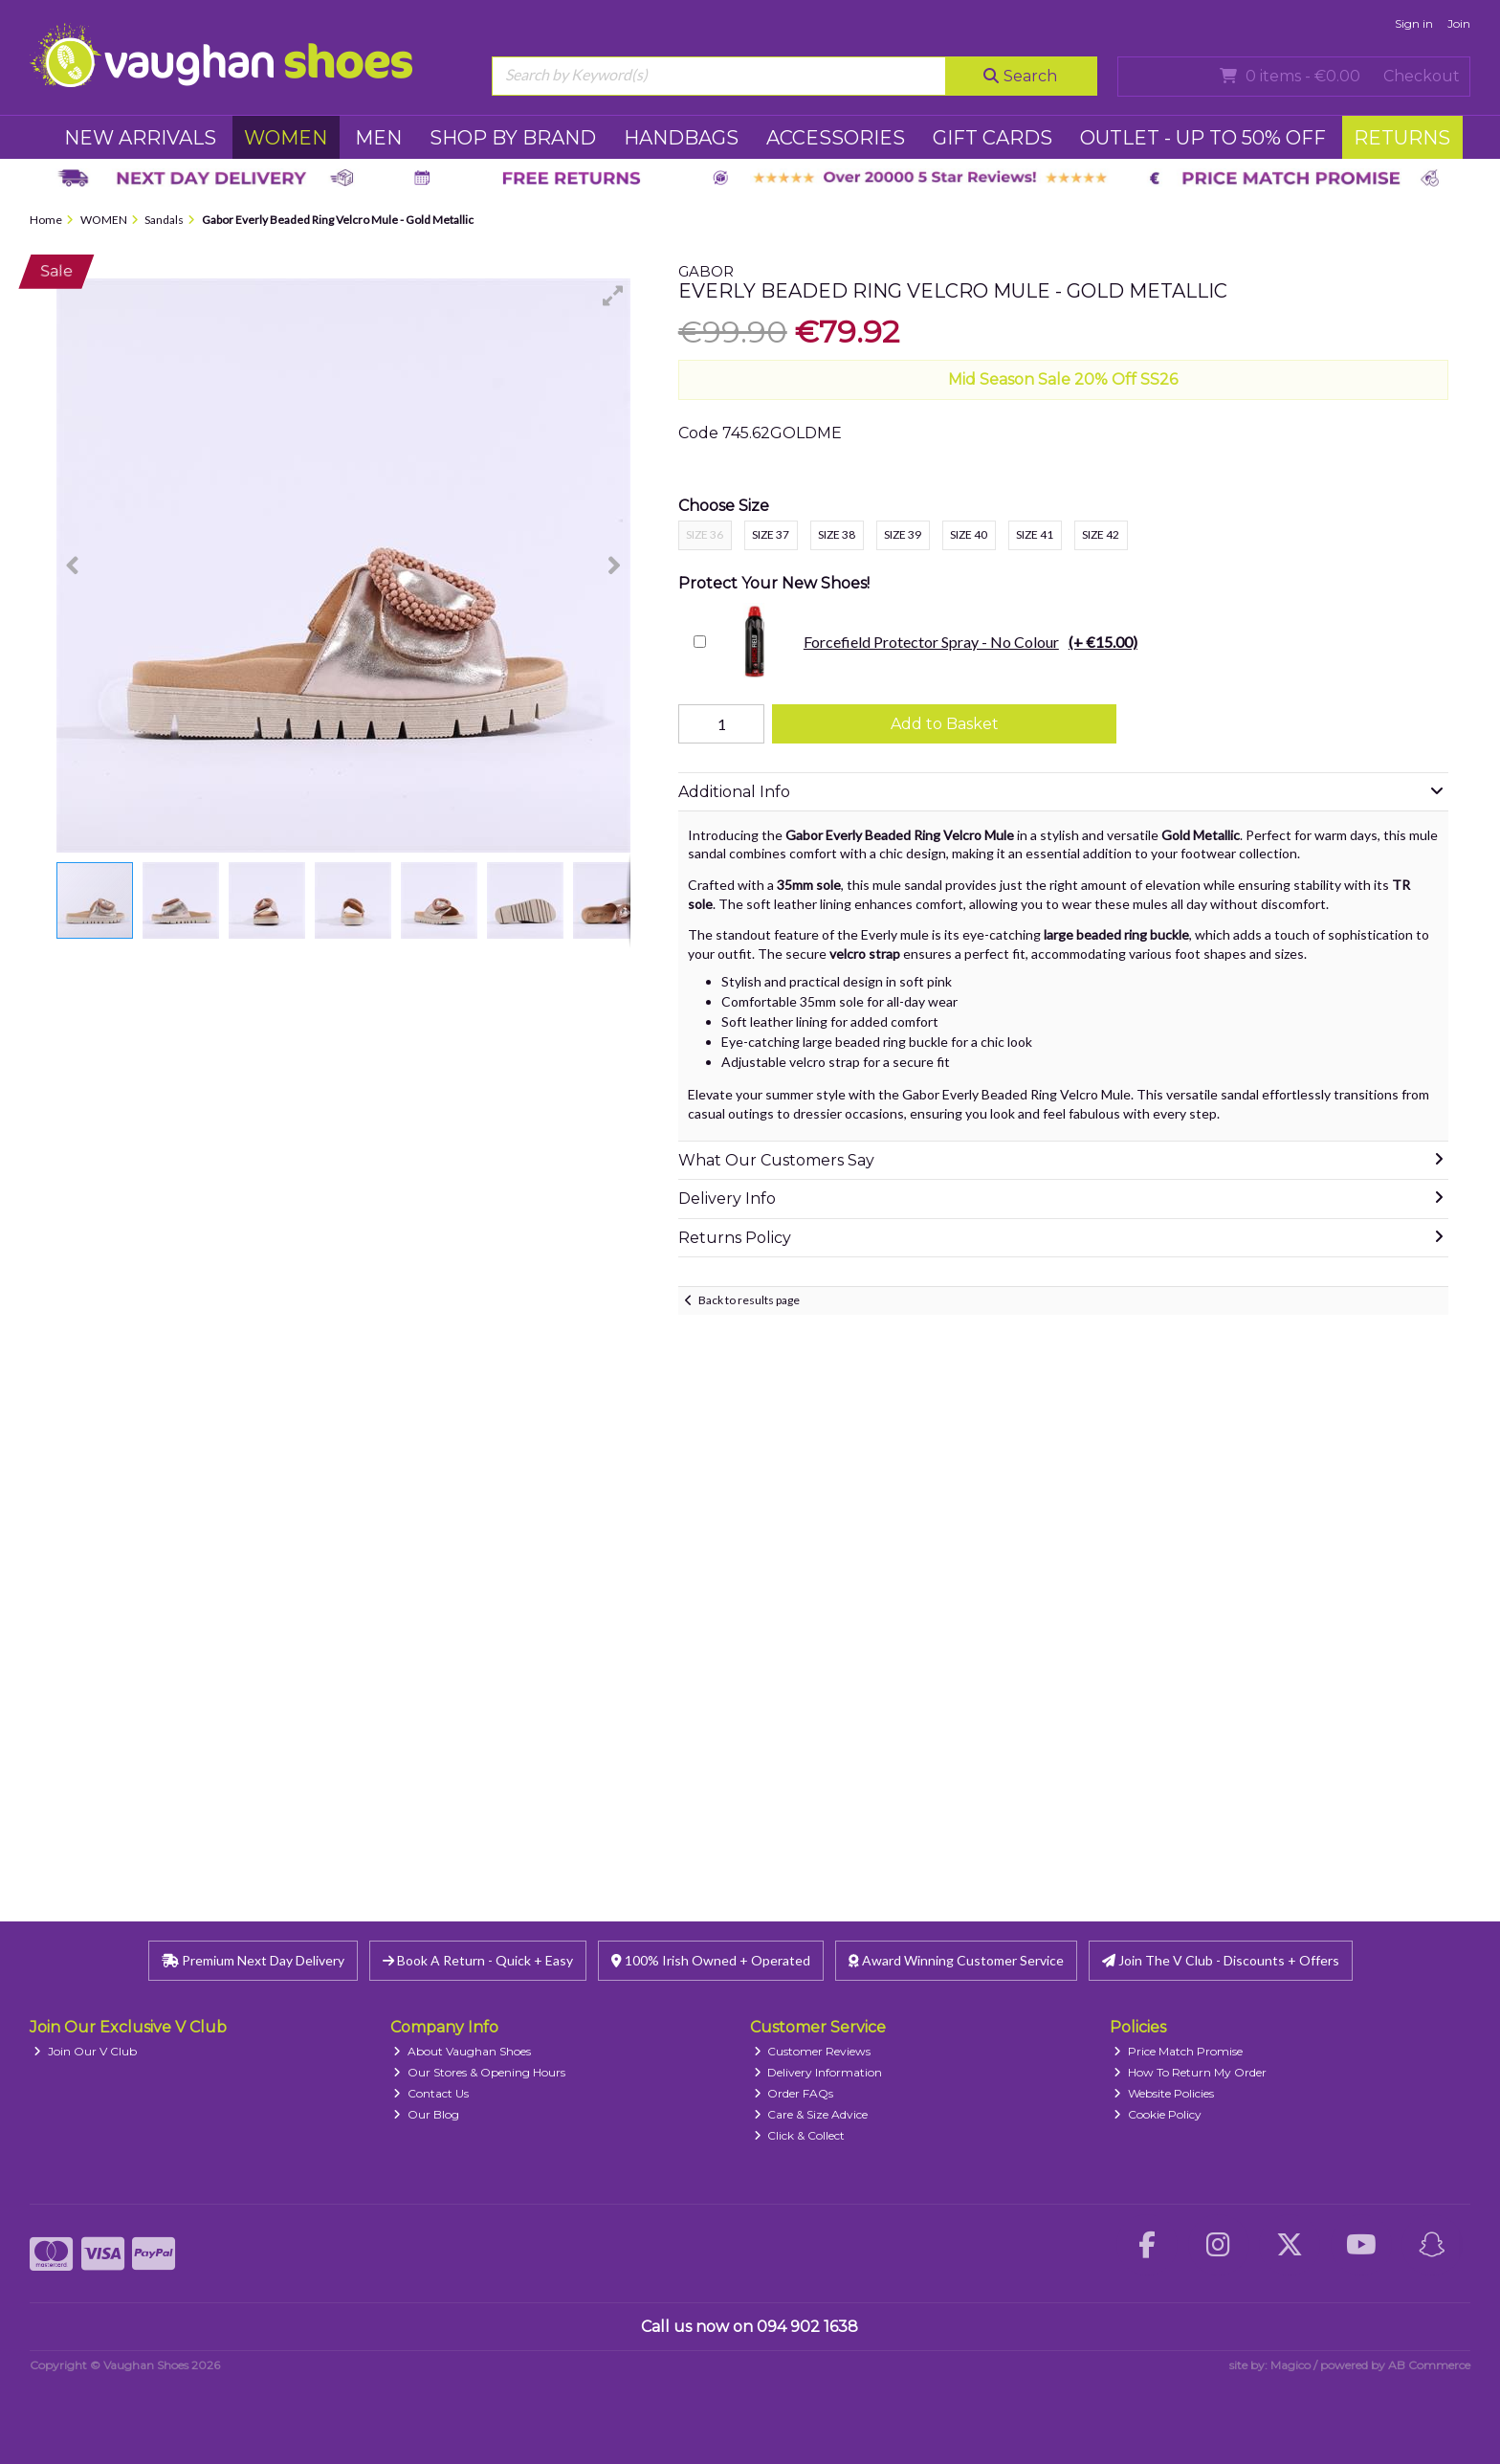  I want to click on Outlet - UP TO 50% OFF, so click(1203, 137).